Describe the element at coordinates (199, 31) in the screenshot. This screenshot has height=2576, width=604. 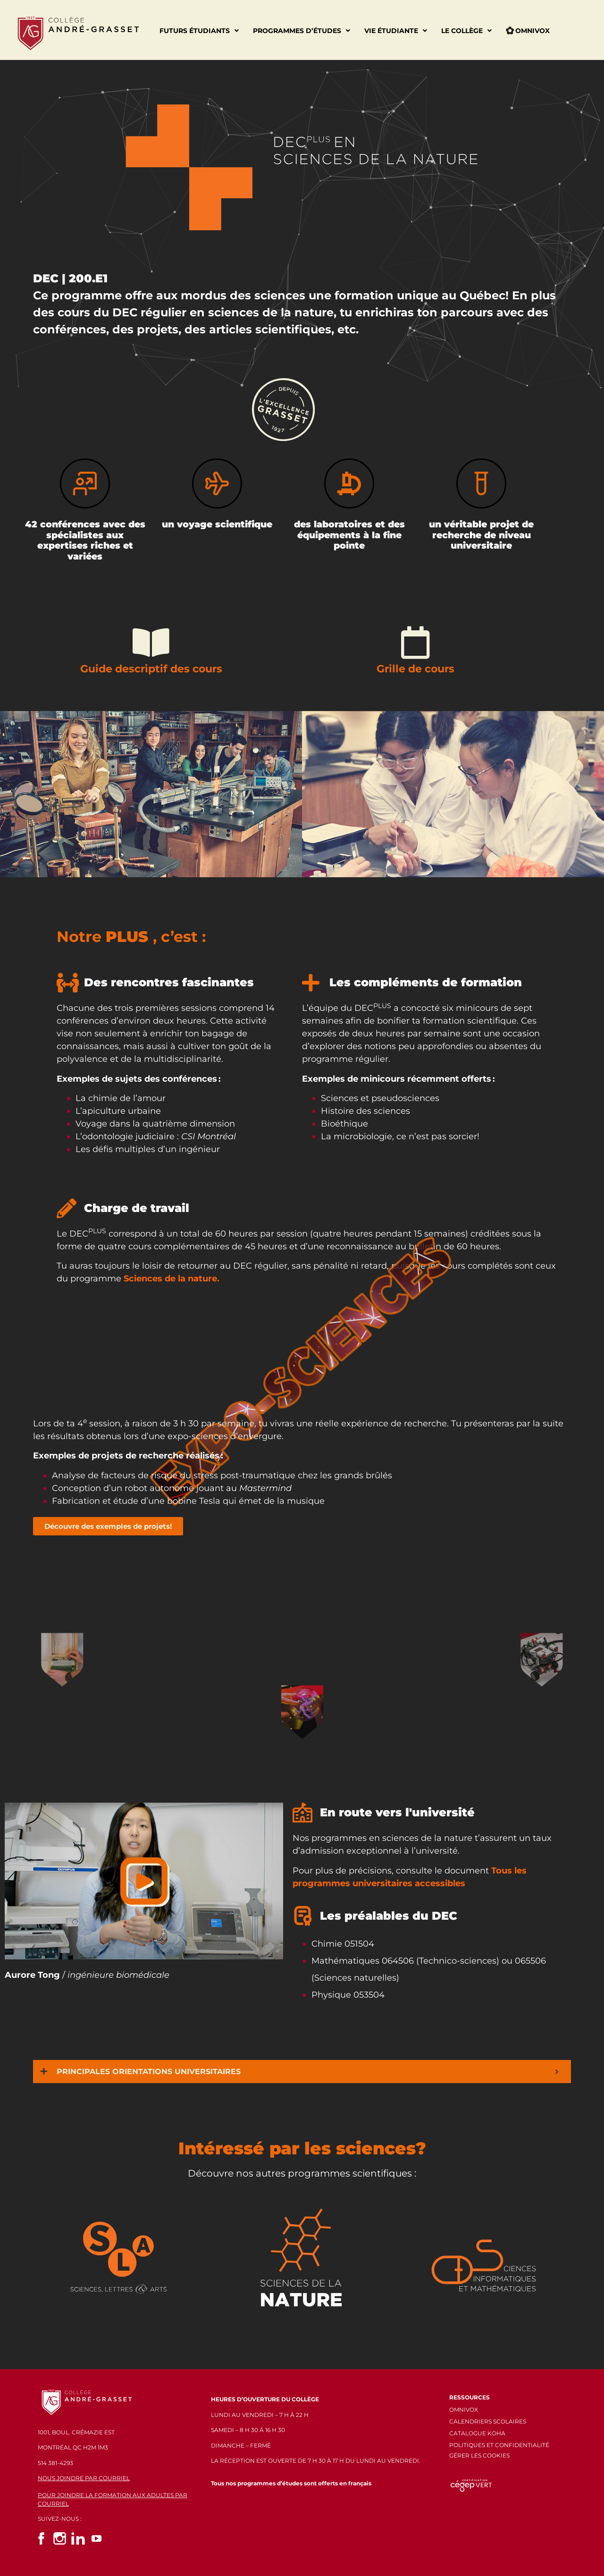
I see `Futurs étudiants` at that location.